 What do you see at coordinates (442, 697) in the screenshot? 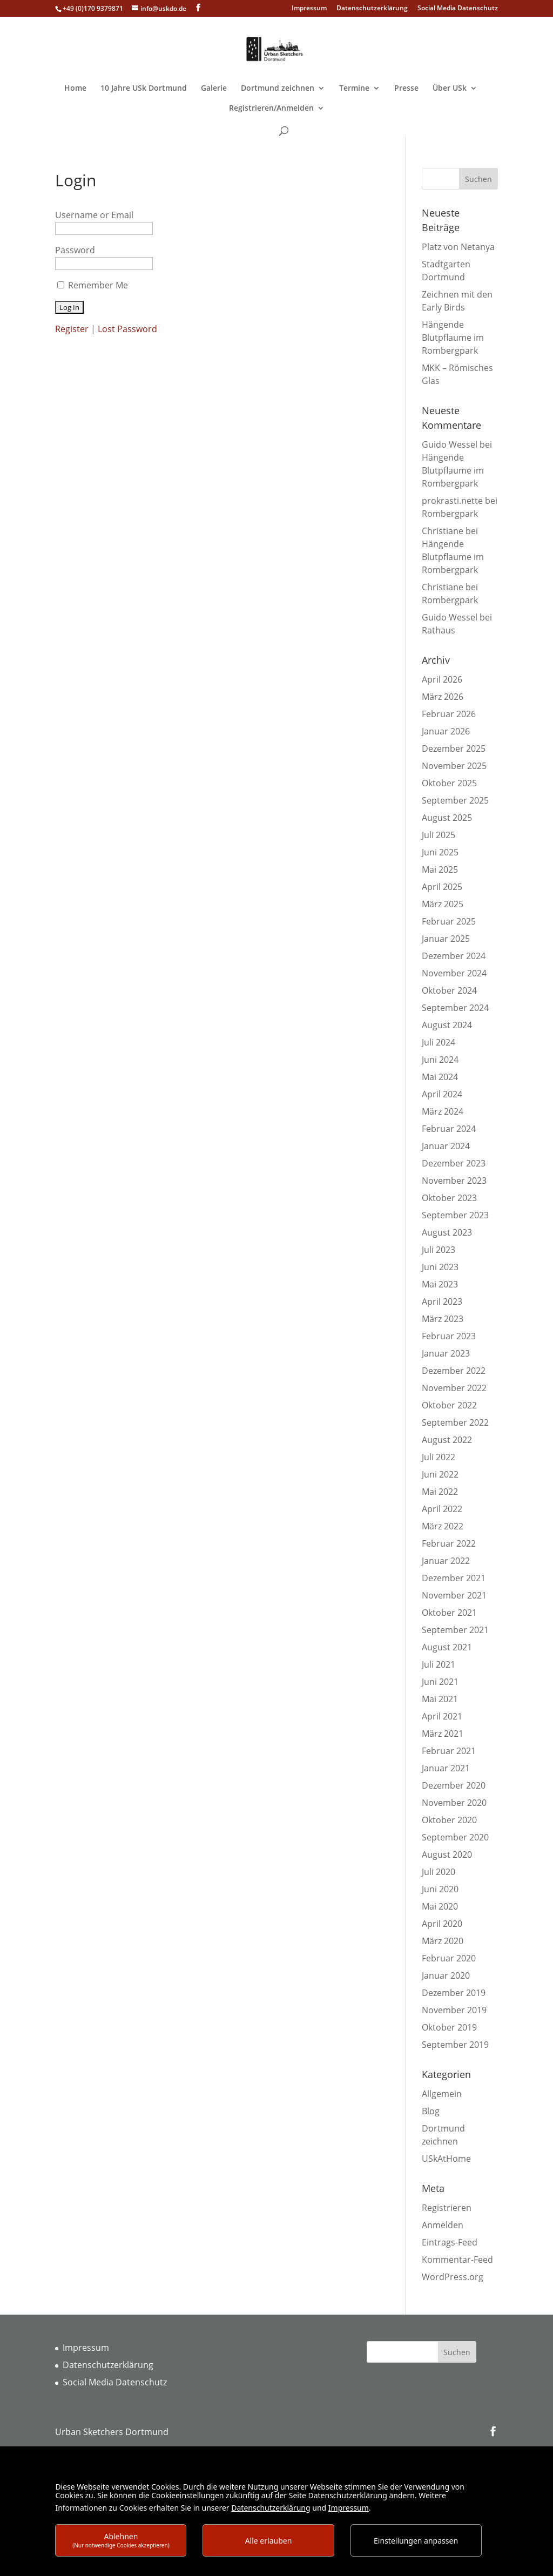
I see `März 2026` at bounding box center [442, 697].